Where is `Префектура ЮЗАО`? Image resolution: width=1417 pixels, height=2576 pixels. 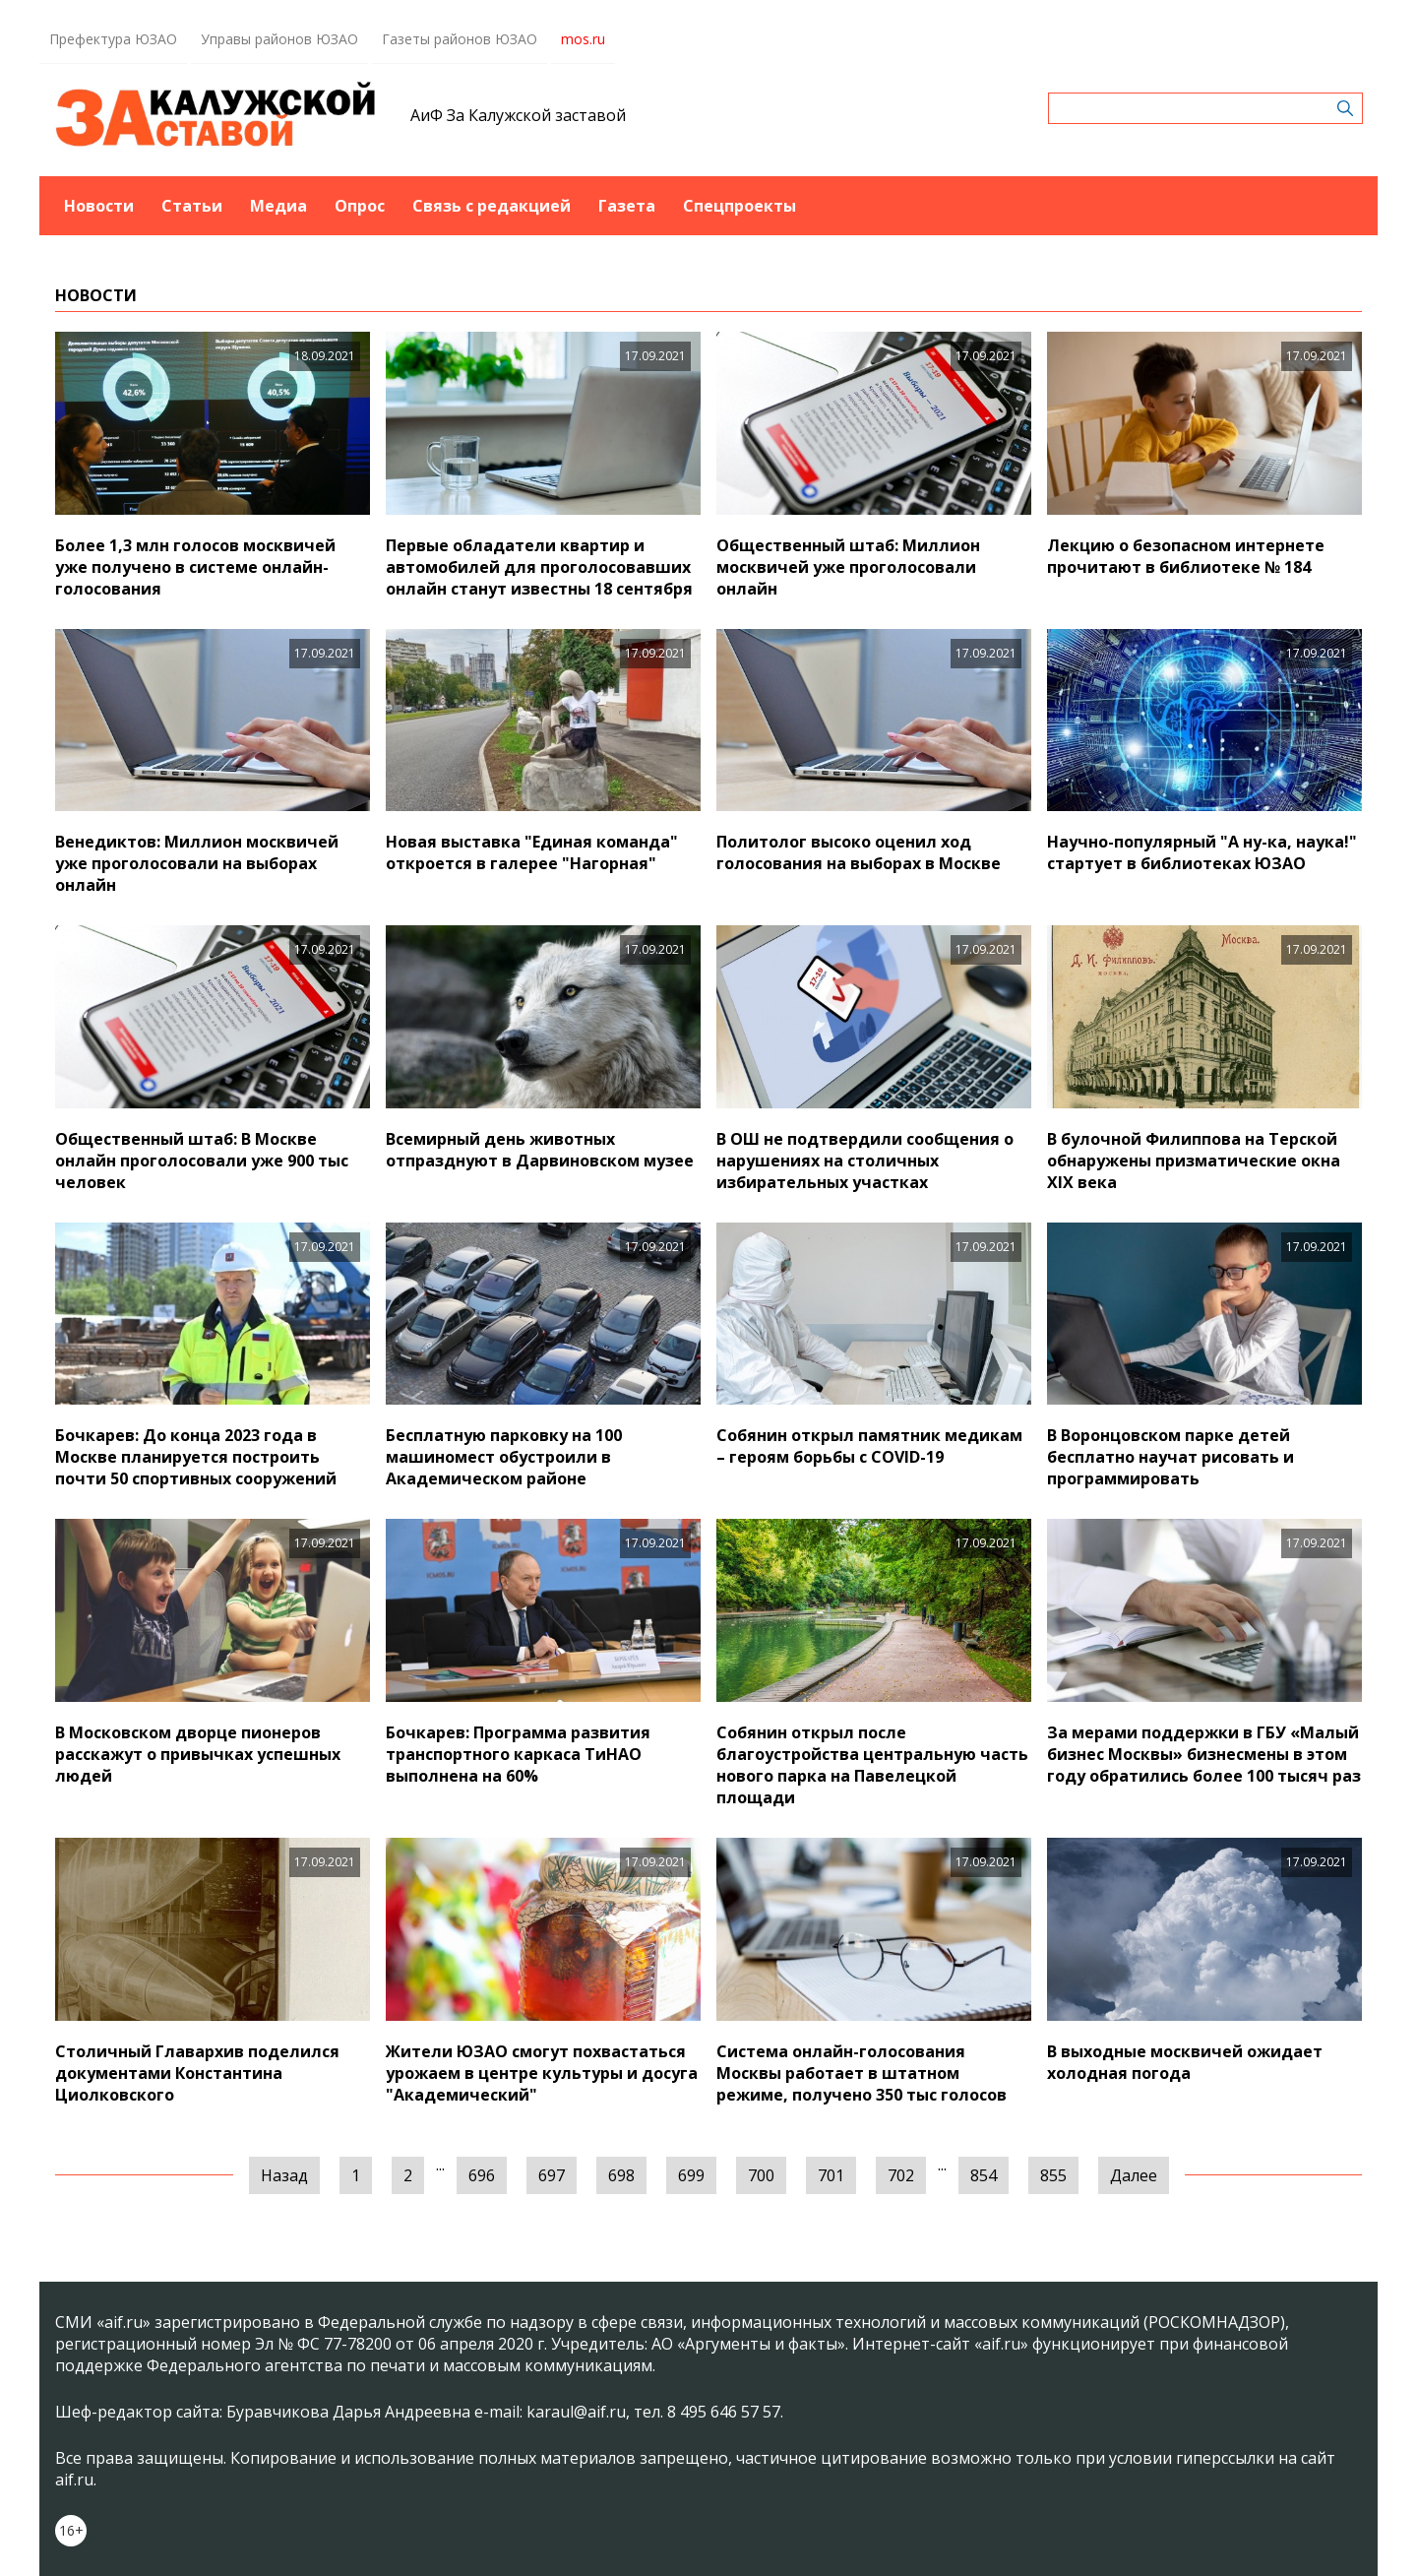 Префектура ЮЗАО is located at coordinates (113, 39).